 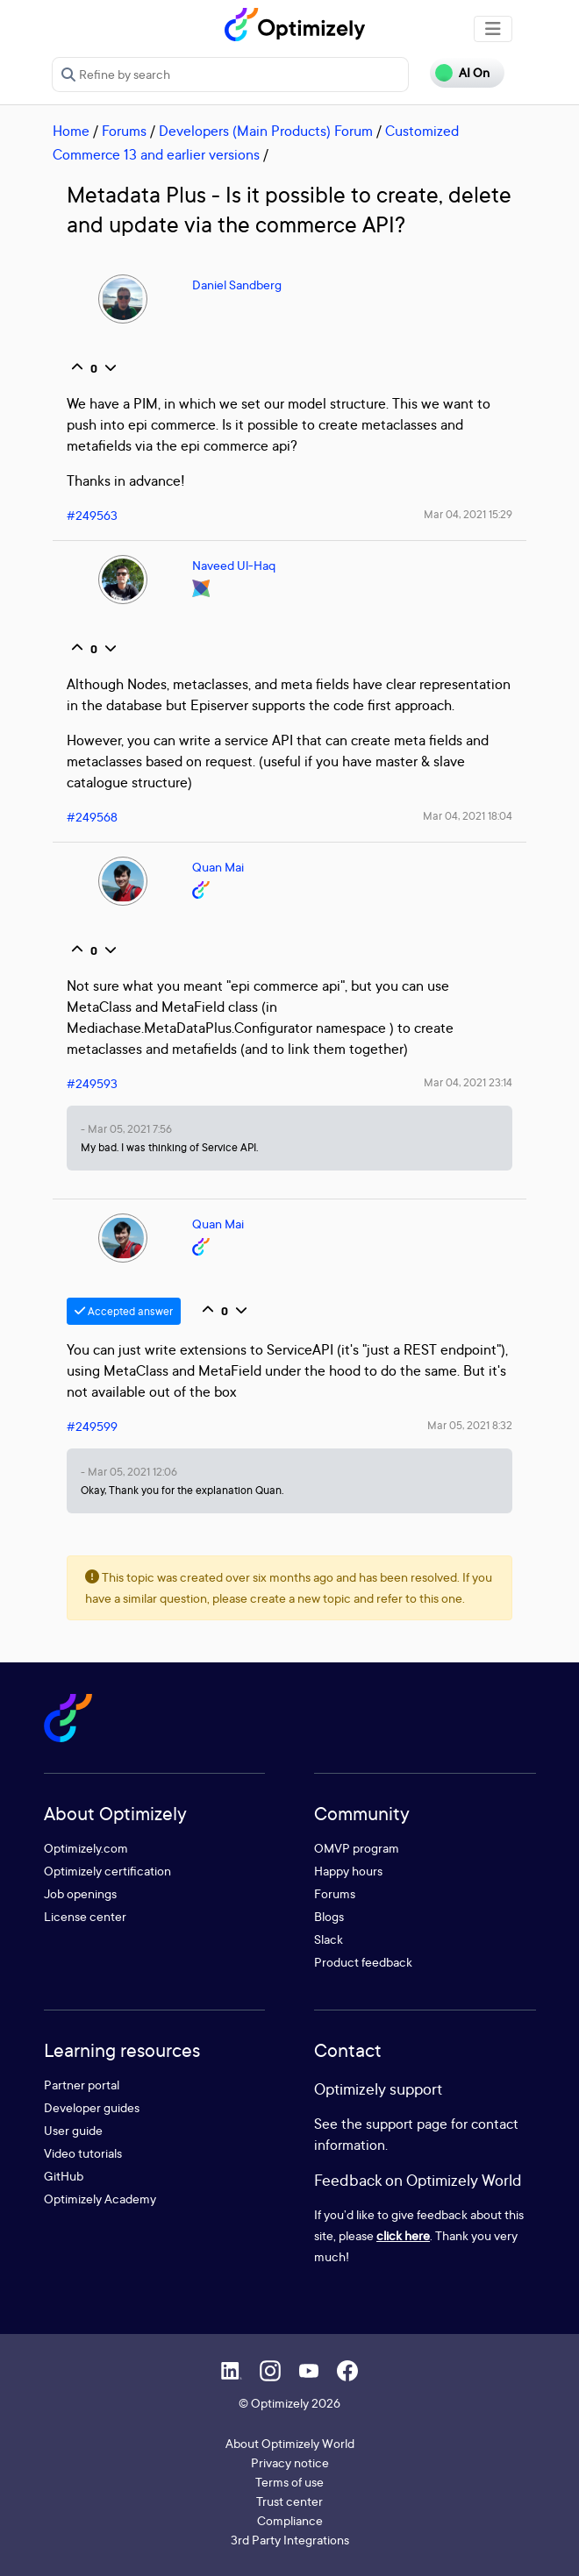 I want to click on GitHub, so click(x=63, y=2175).